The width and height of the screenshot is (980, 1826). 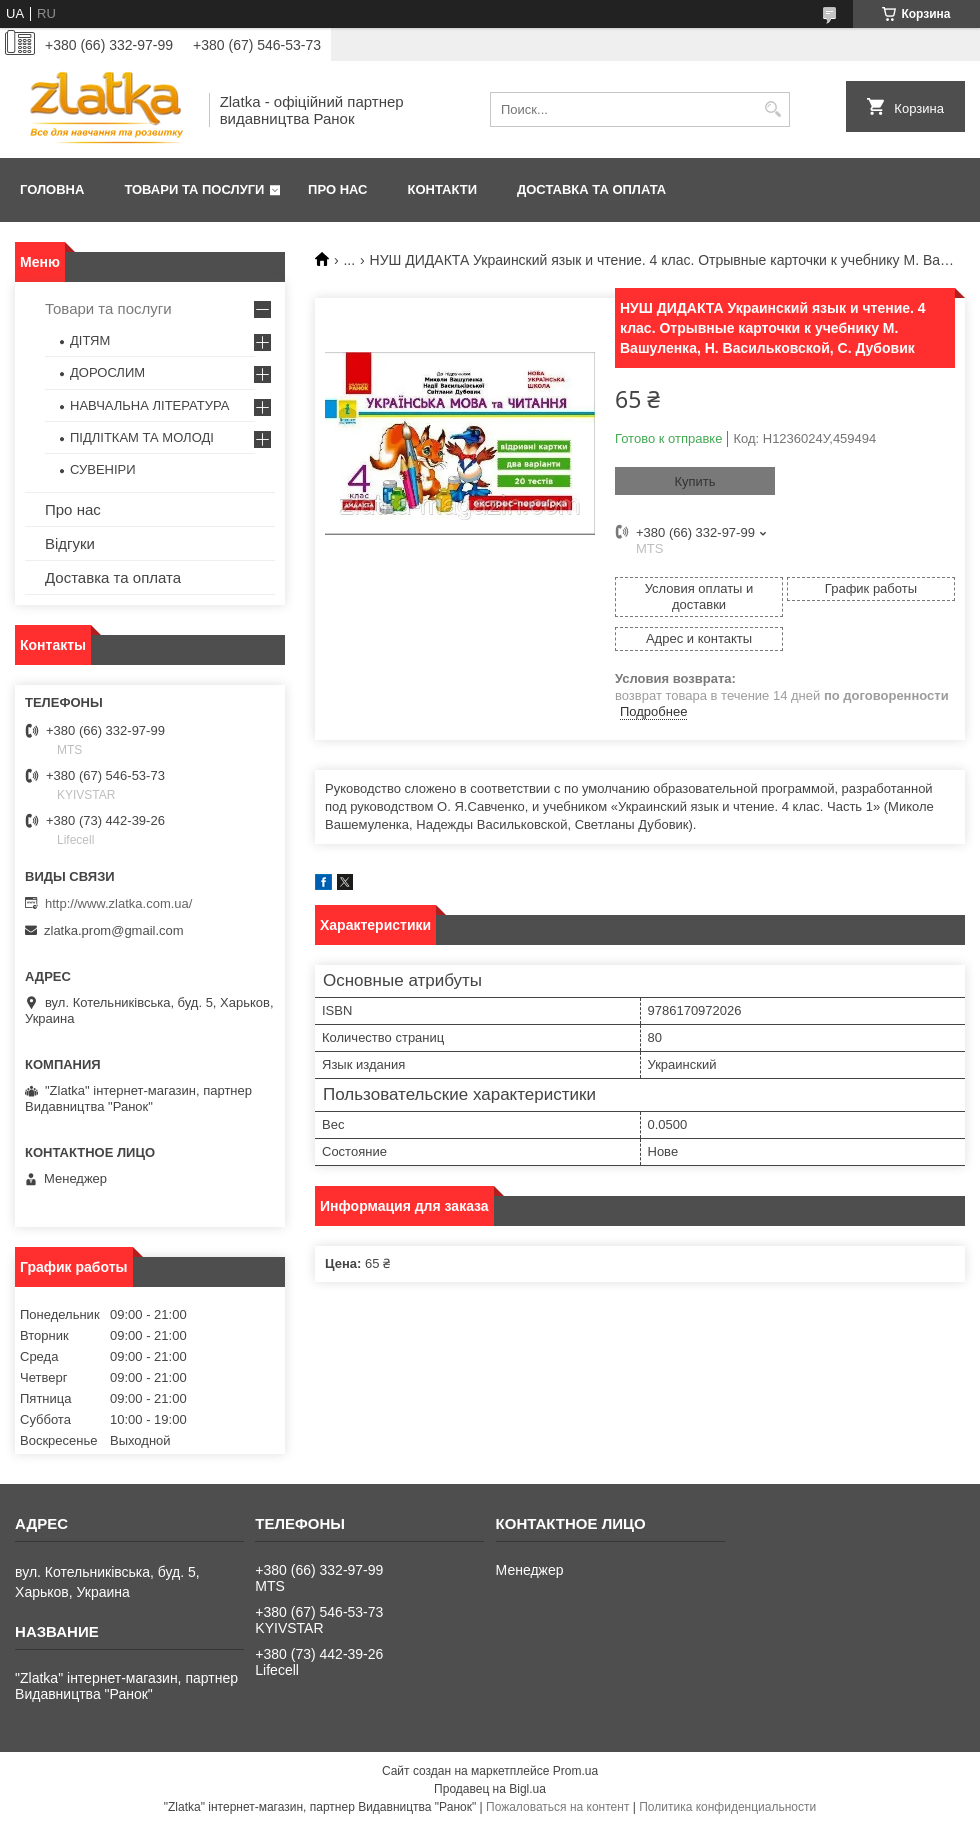 I want to click on Контакти, so click(x=443, y=189).